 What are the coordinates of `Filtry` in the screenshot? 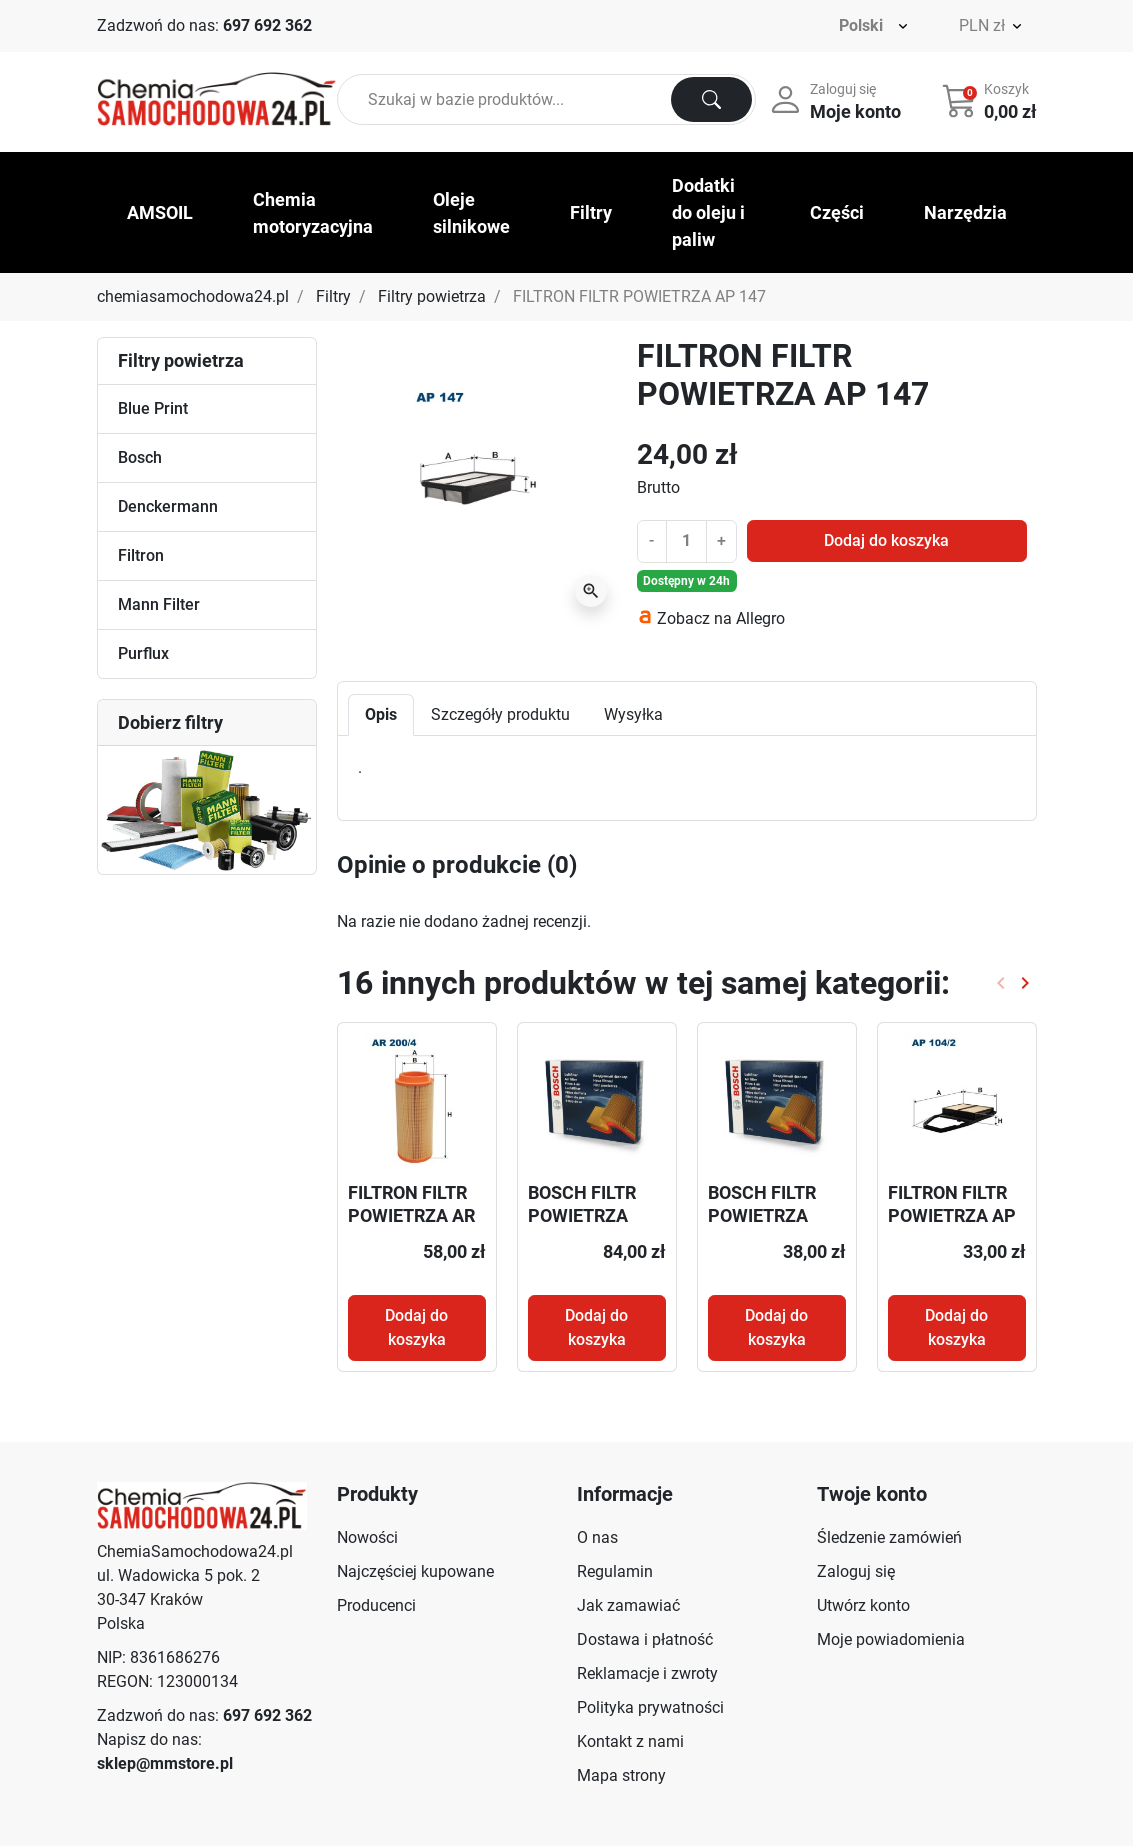 It's located at (333, 296).